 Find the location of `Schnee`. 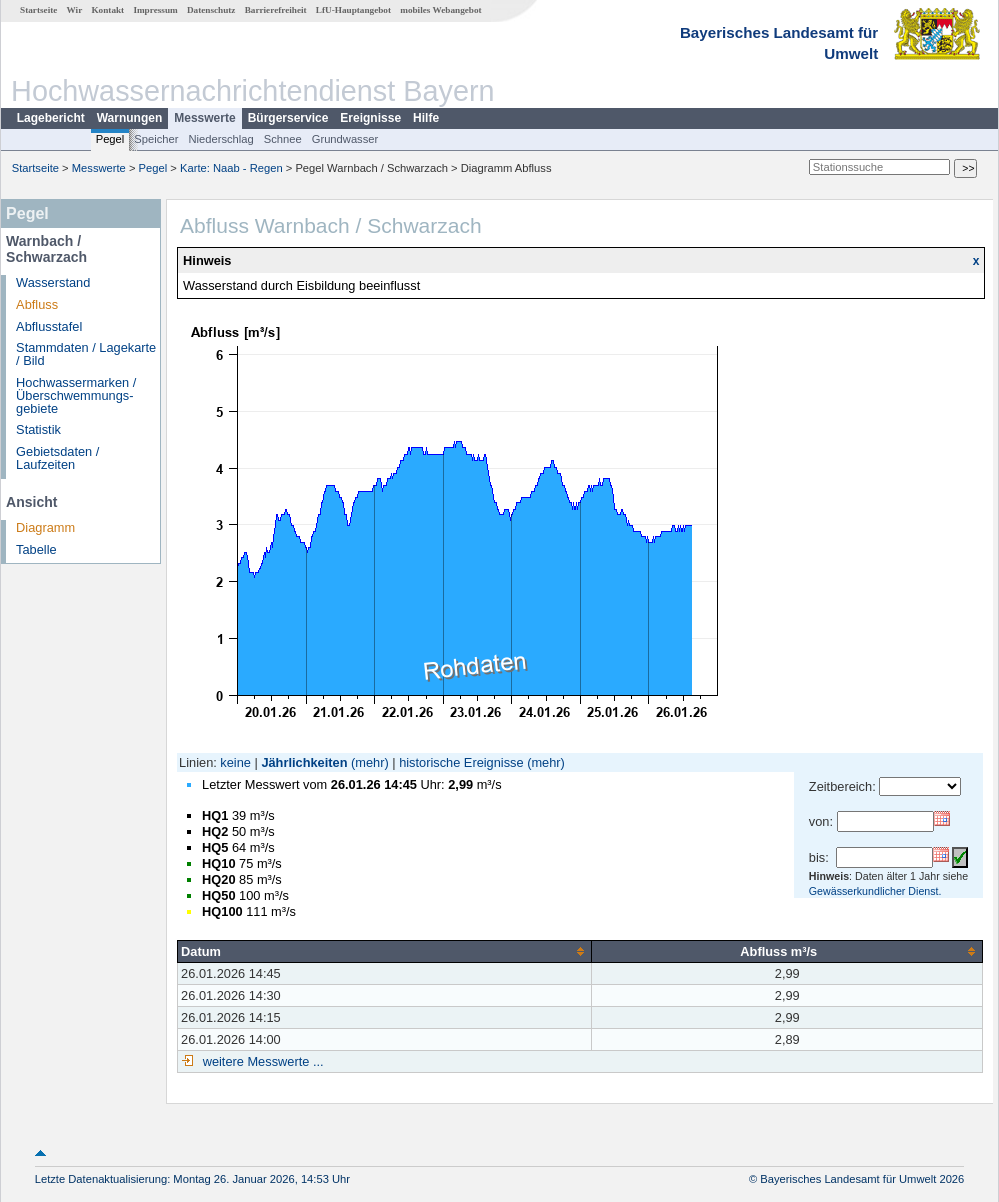

Schnee is located at coordinates (283, 139).